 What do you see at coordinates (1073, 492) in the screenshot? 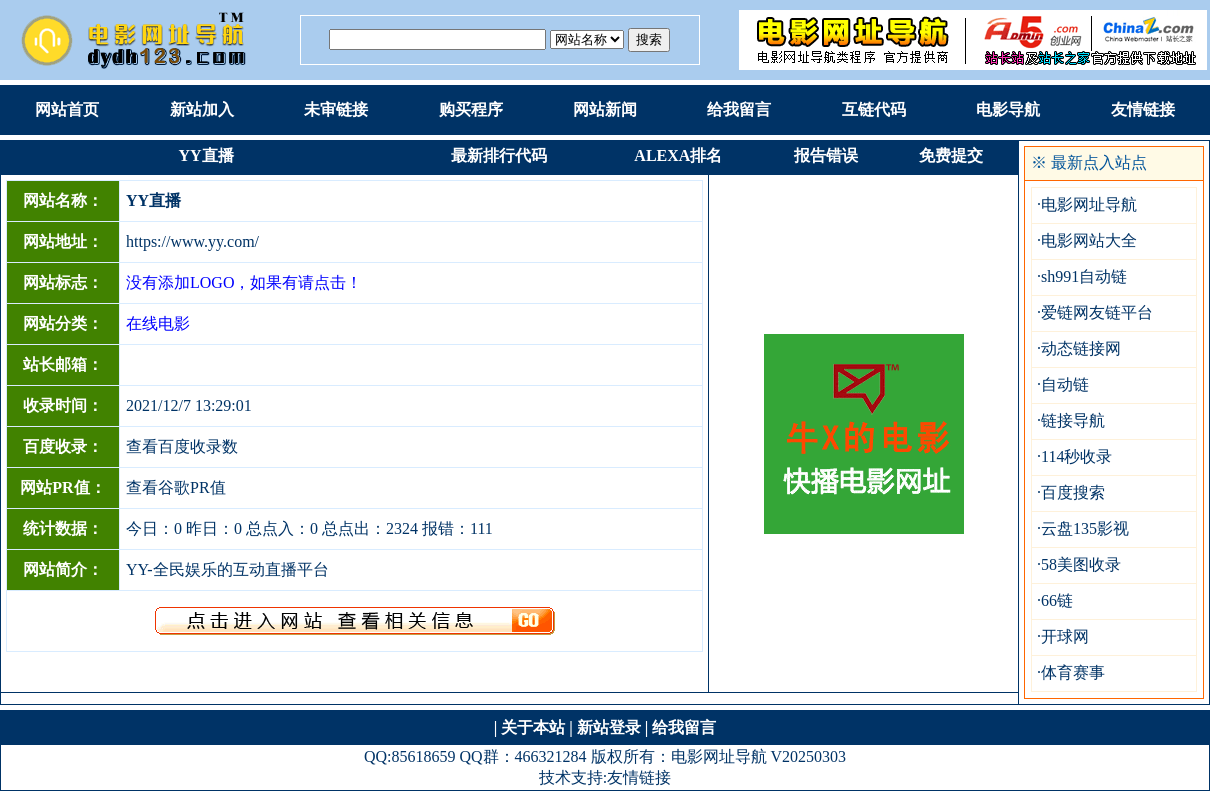
I see `百度搜索` at bounding box center [1073, 492].